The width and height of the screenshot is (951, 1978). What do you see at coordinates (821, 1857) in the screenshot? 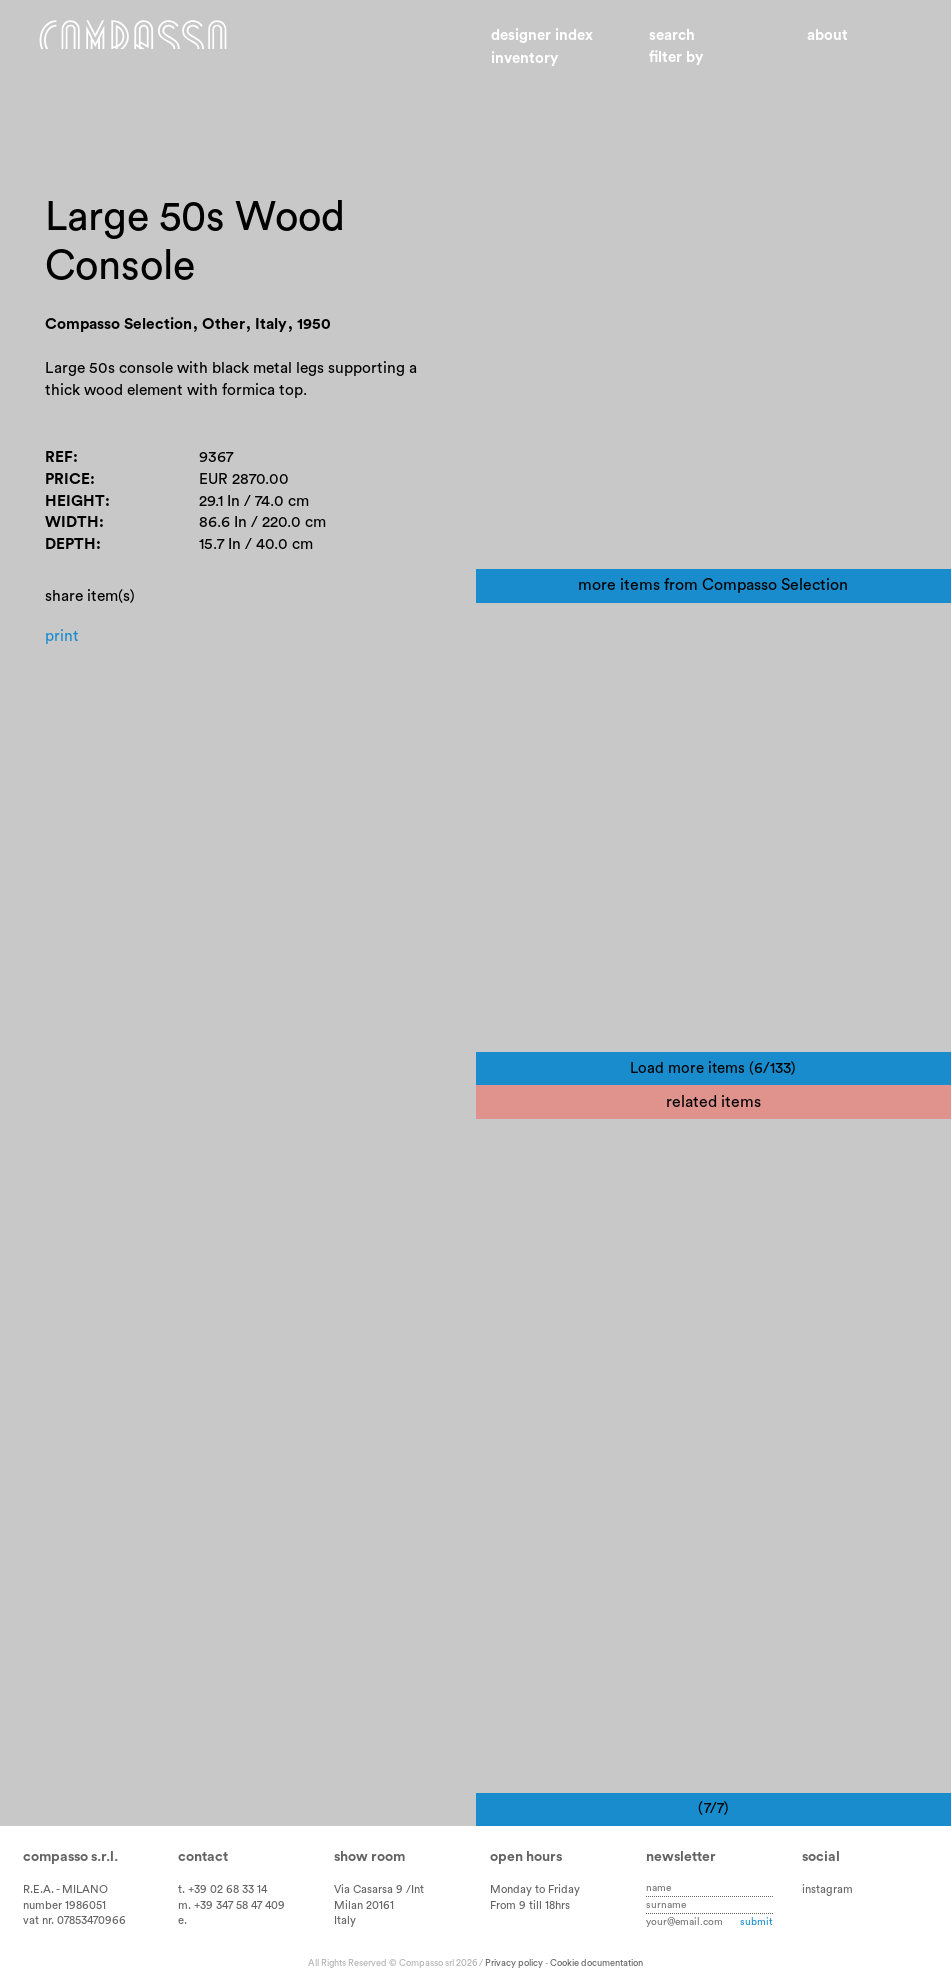
I see `Social` at bounding box center [821, 1857].